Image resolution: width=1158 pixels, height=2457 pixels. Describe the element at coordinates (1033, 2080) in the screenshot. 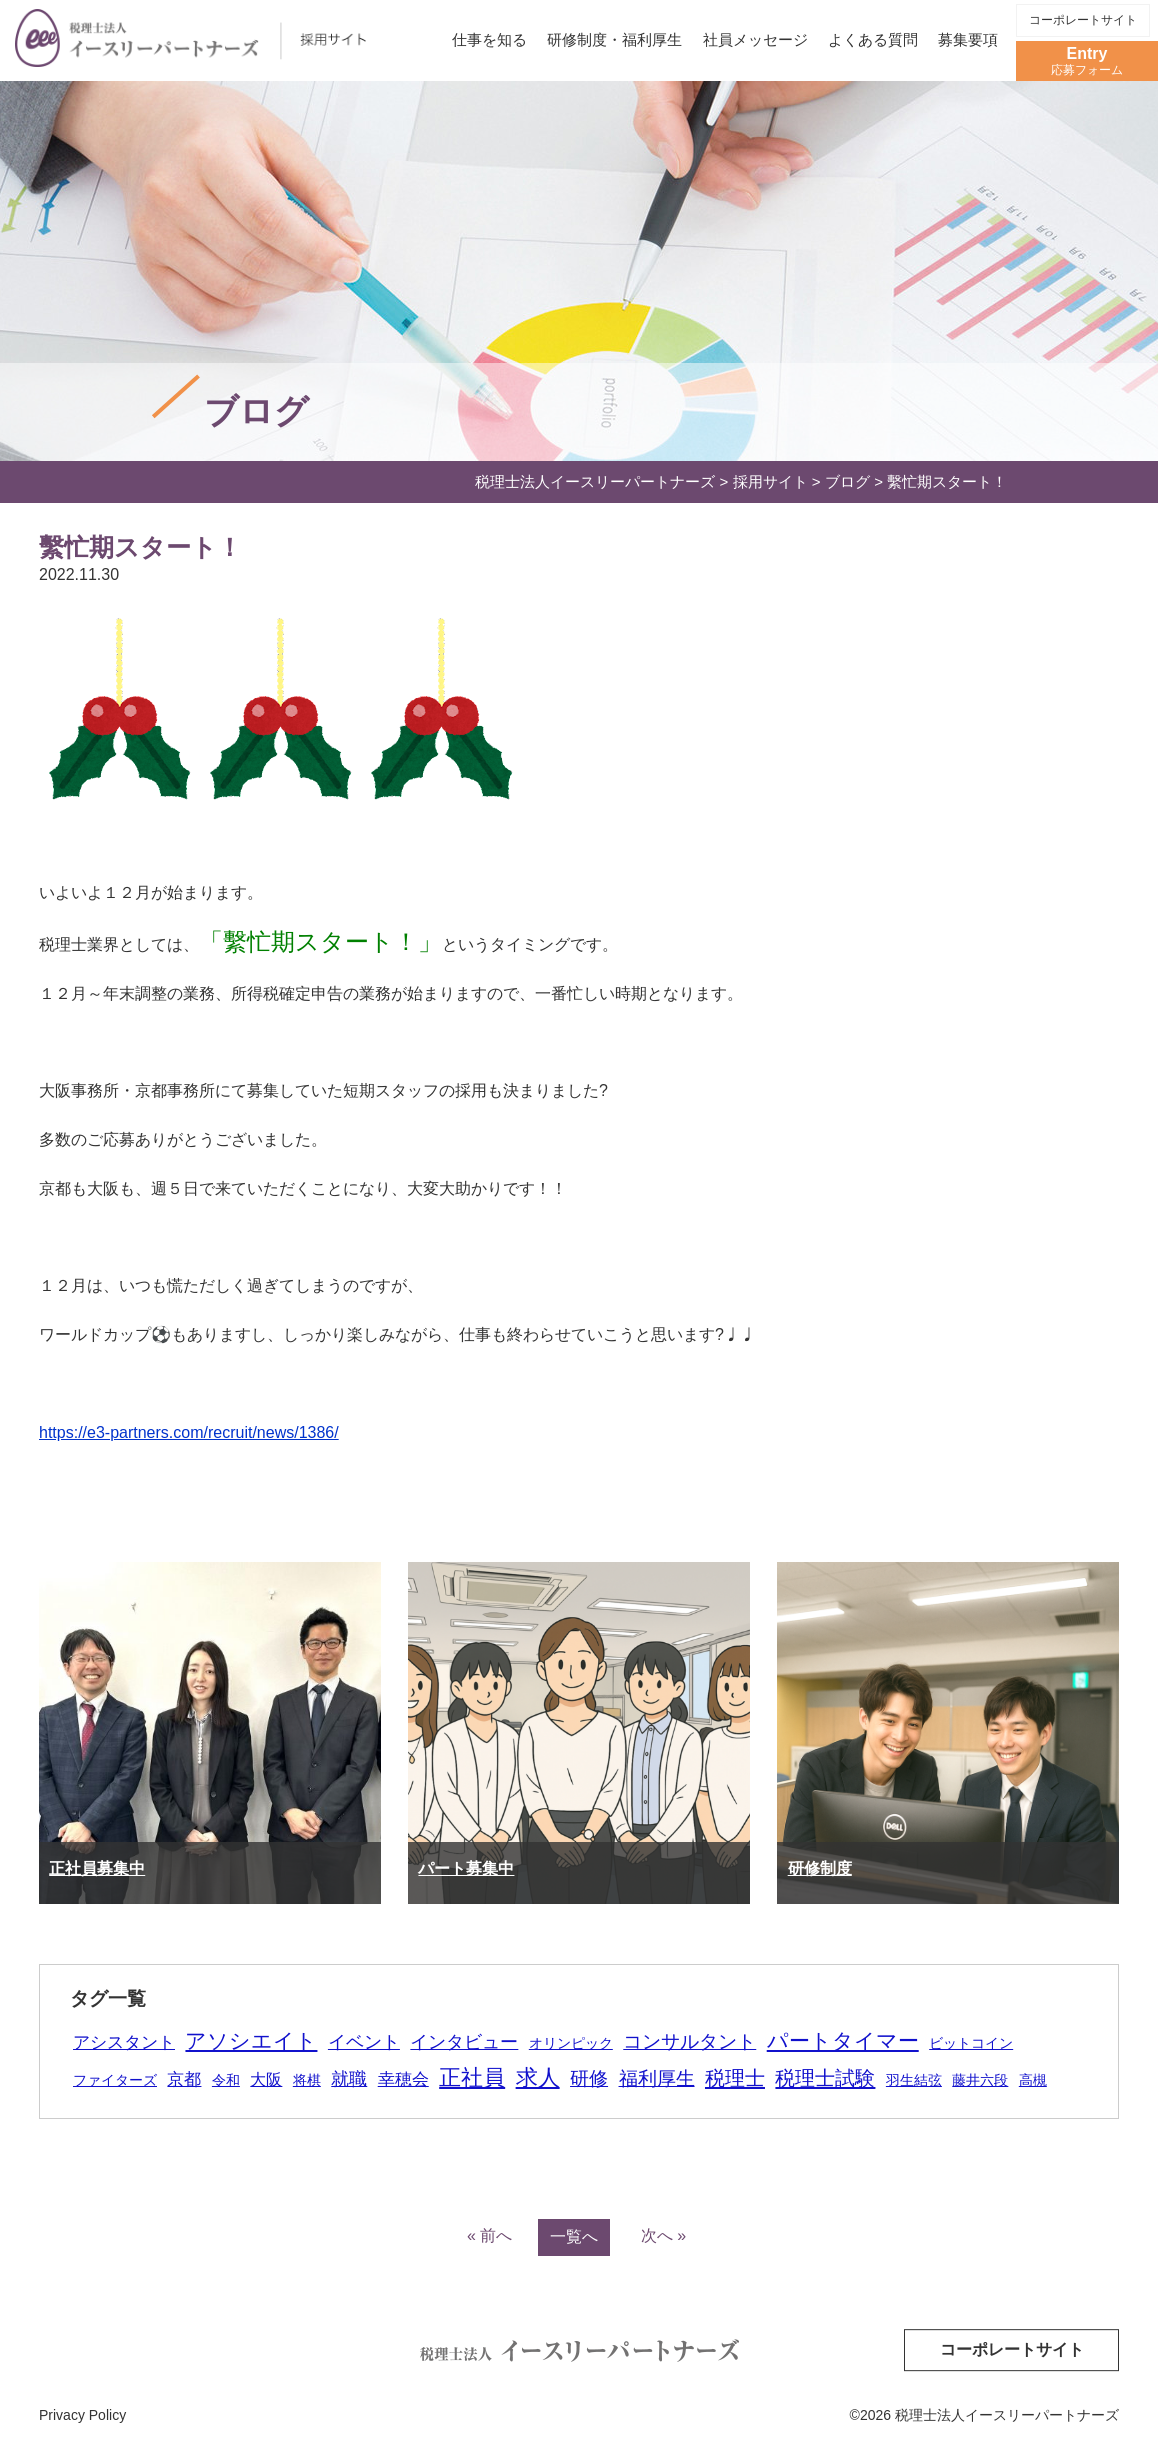

I see `高槻 [高槻 (1個の項目)]` at that location.